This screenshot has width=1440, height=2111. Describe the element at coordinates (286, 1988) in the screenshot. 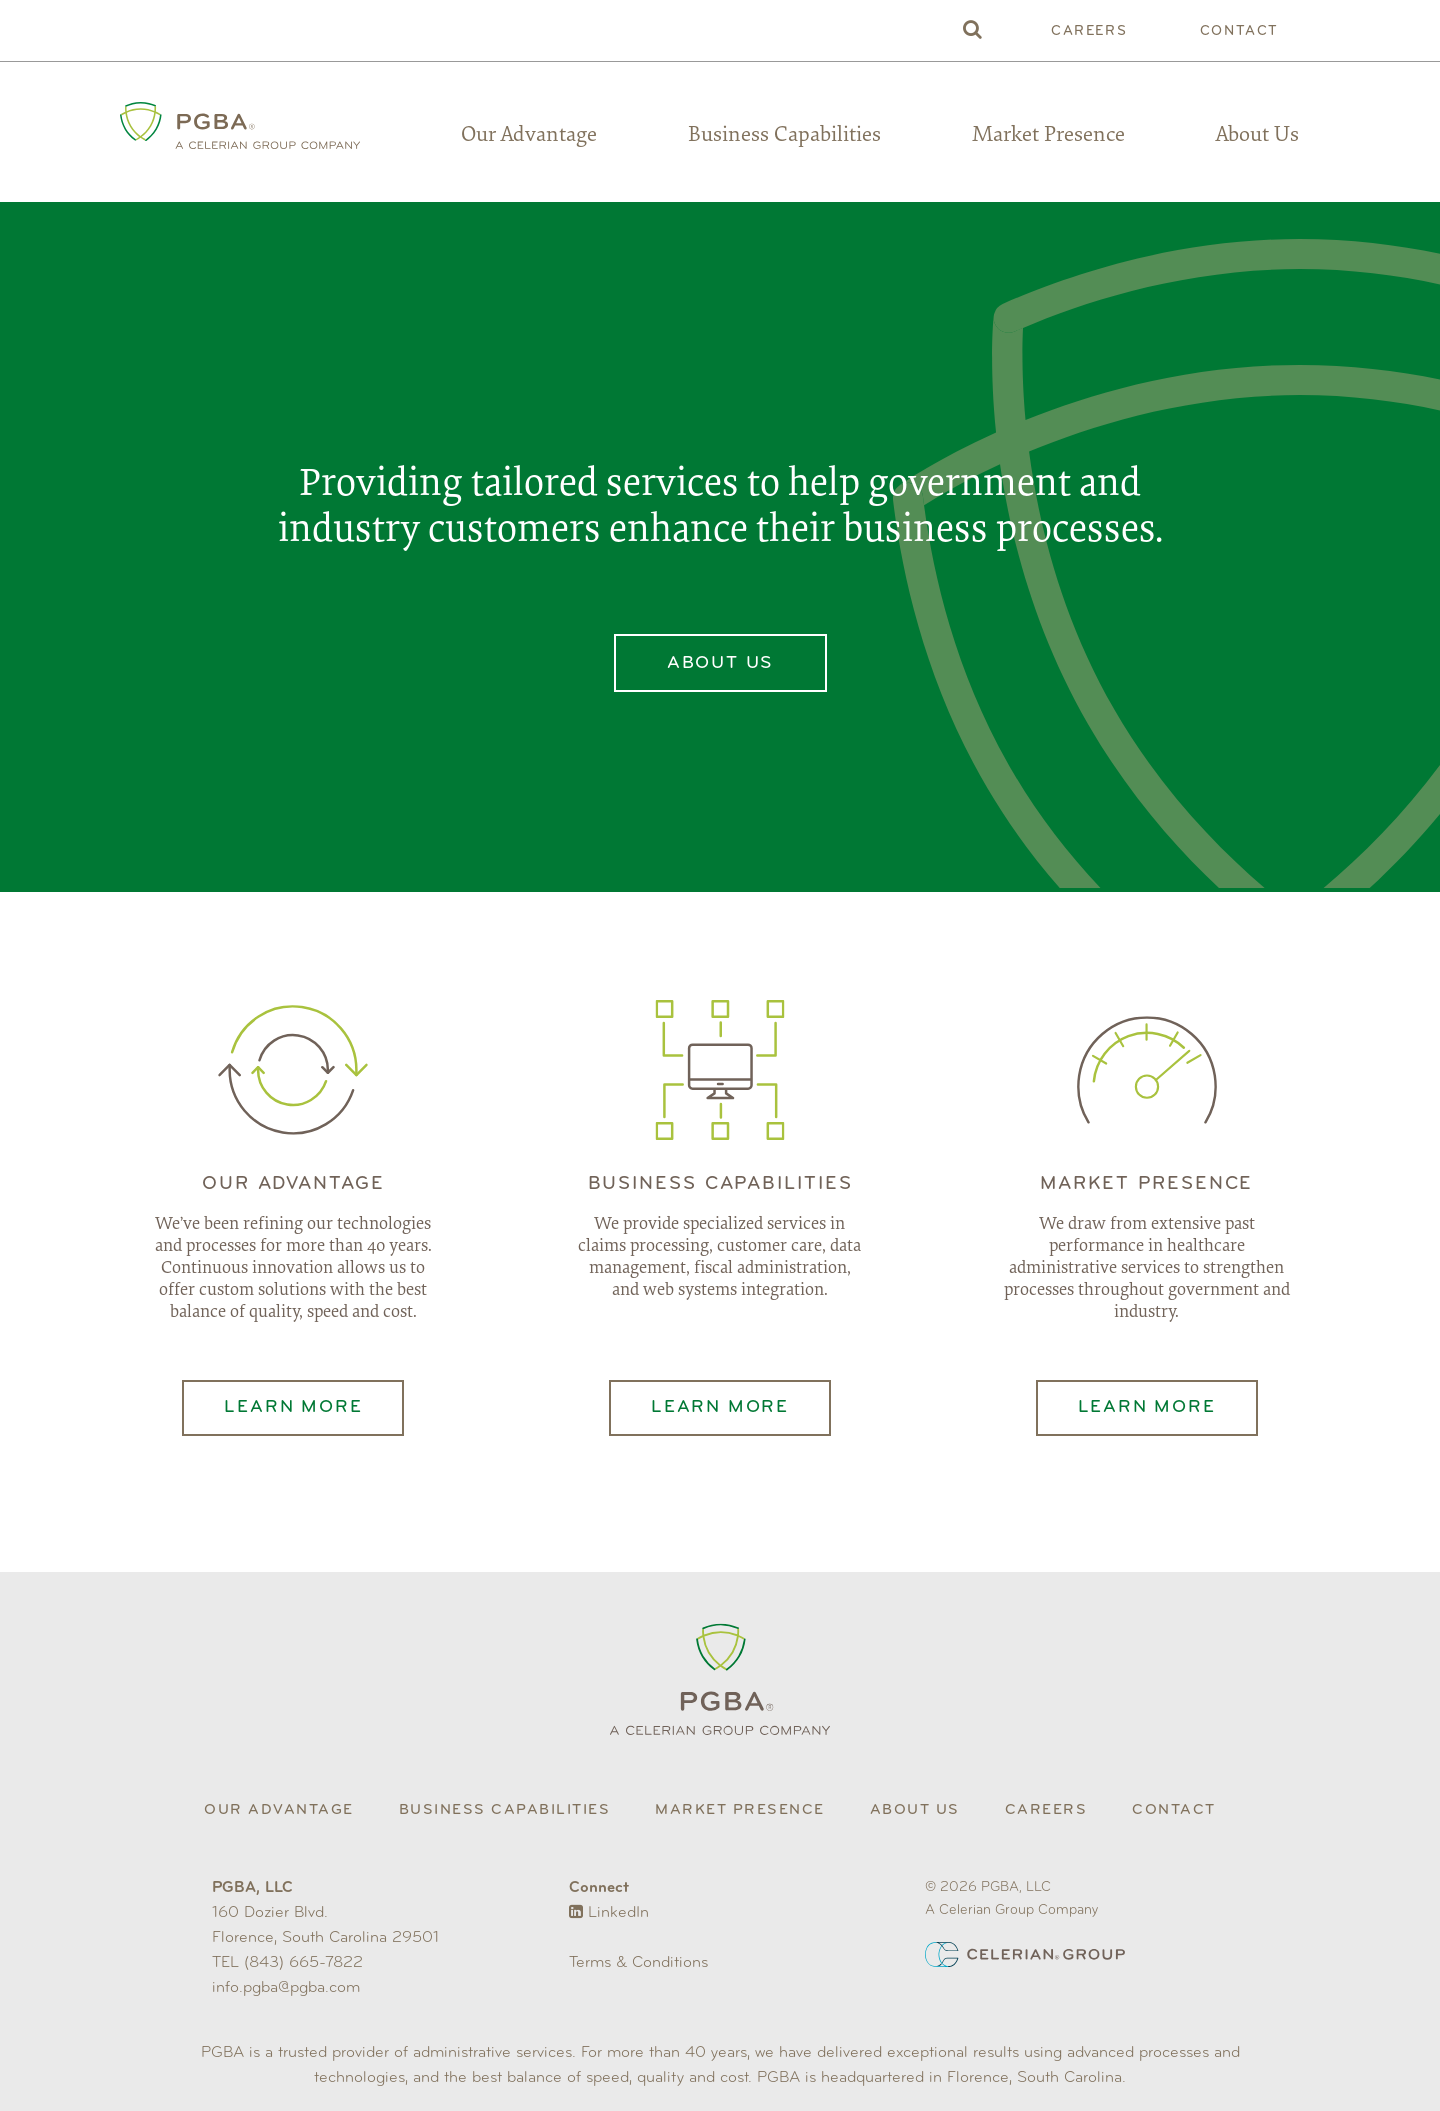

I see `info.pgba@pgba.com` at that location.